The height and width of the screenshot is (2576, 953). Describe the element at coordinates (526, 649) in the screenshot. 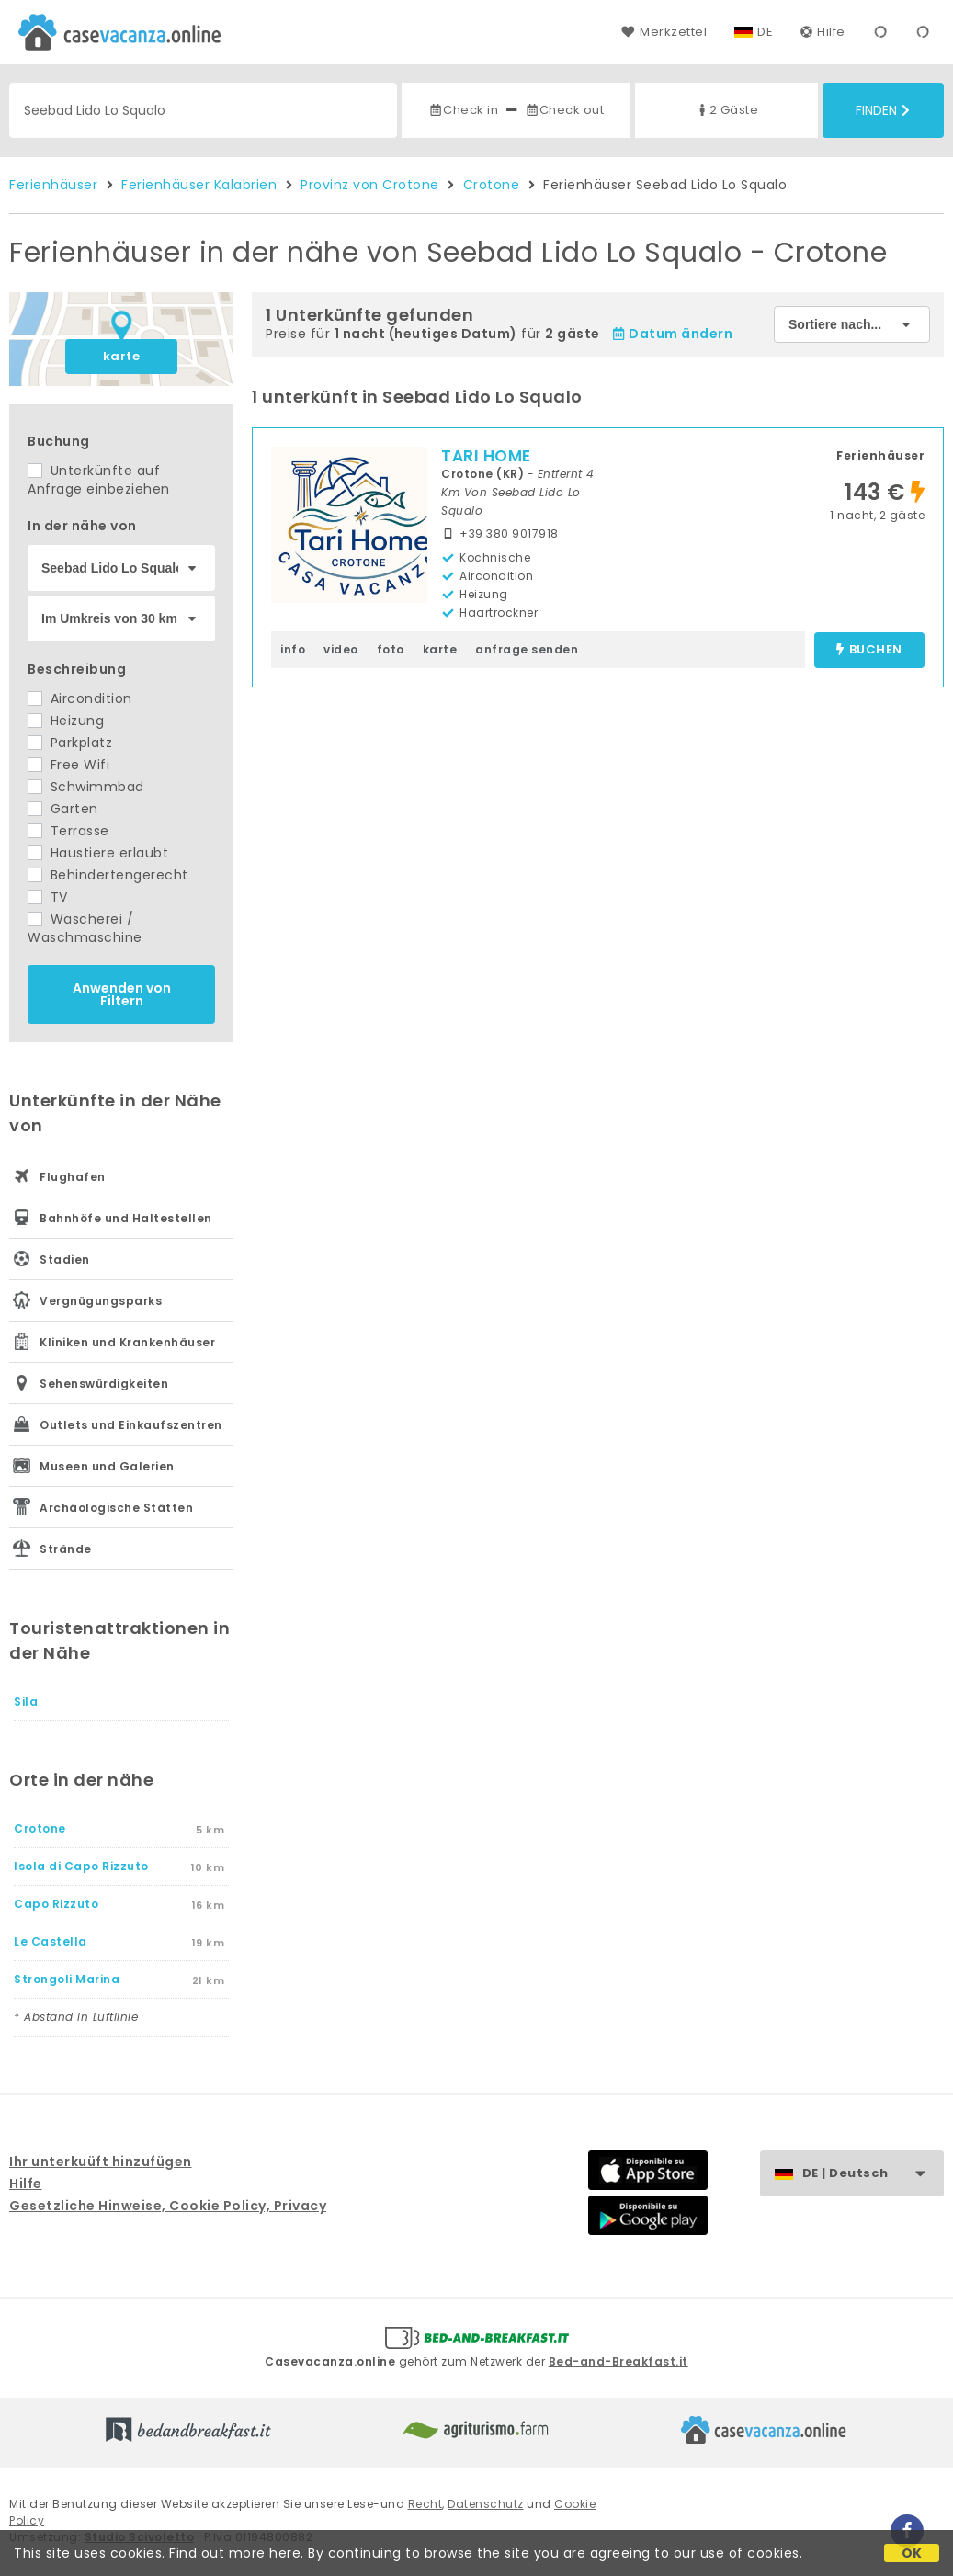

I see `anfrage senden` at that location.